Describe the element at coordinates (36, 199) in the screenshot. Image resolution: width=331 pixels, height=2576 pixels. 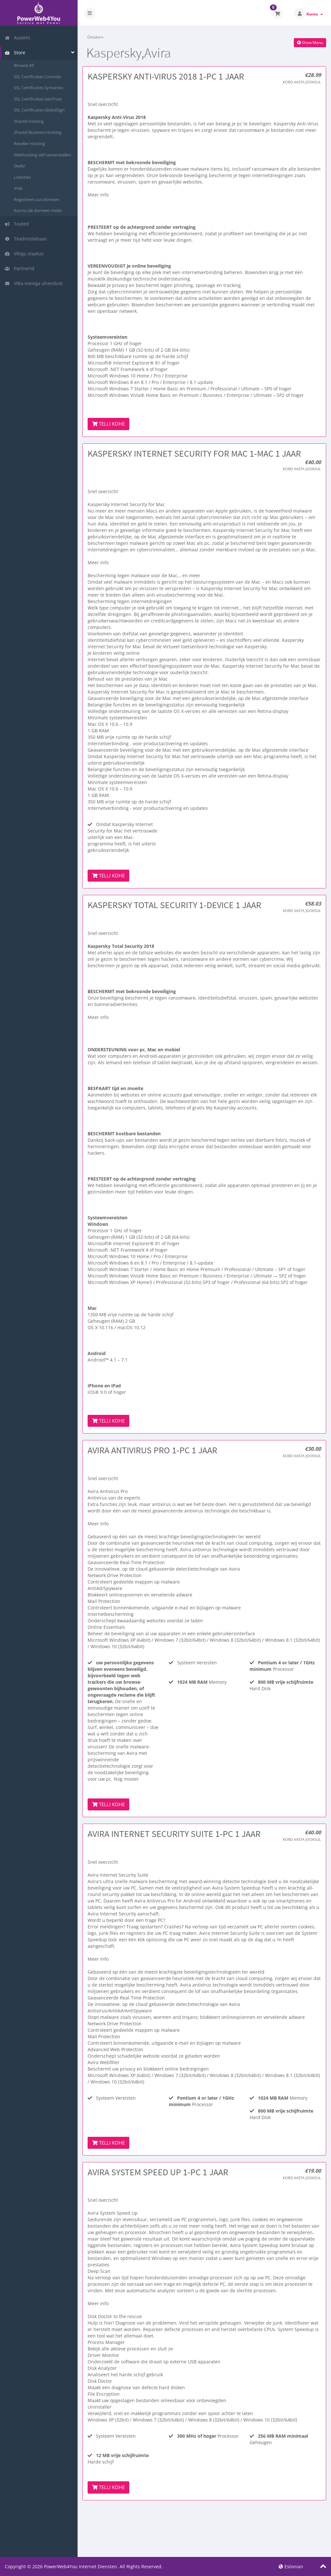
I see `Registreeri uus domeen` at that location.